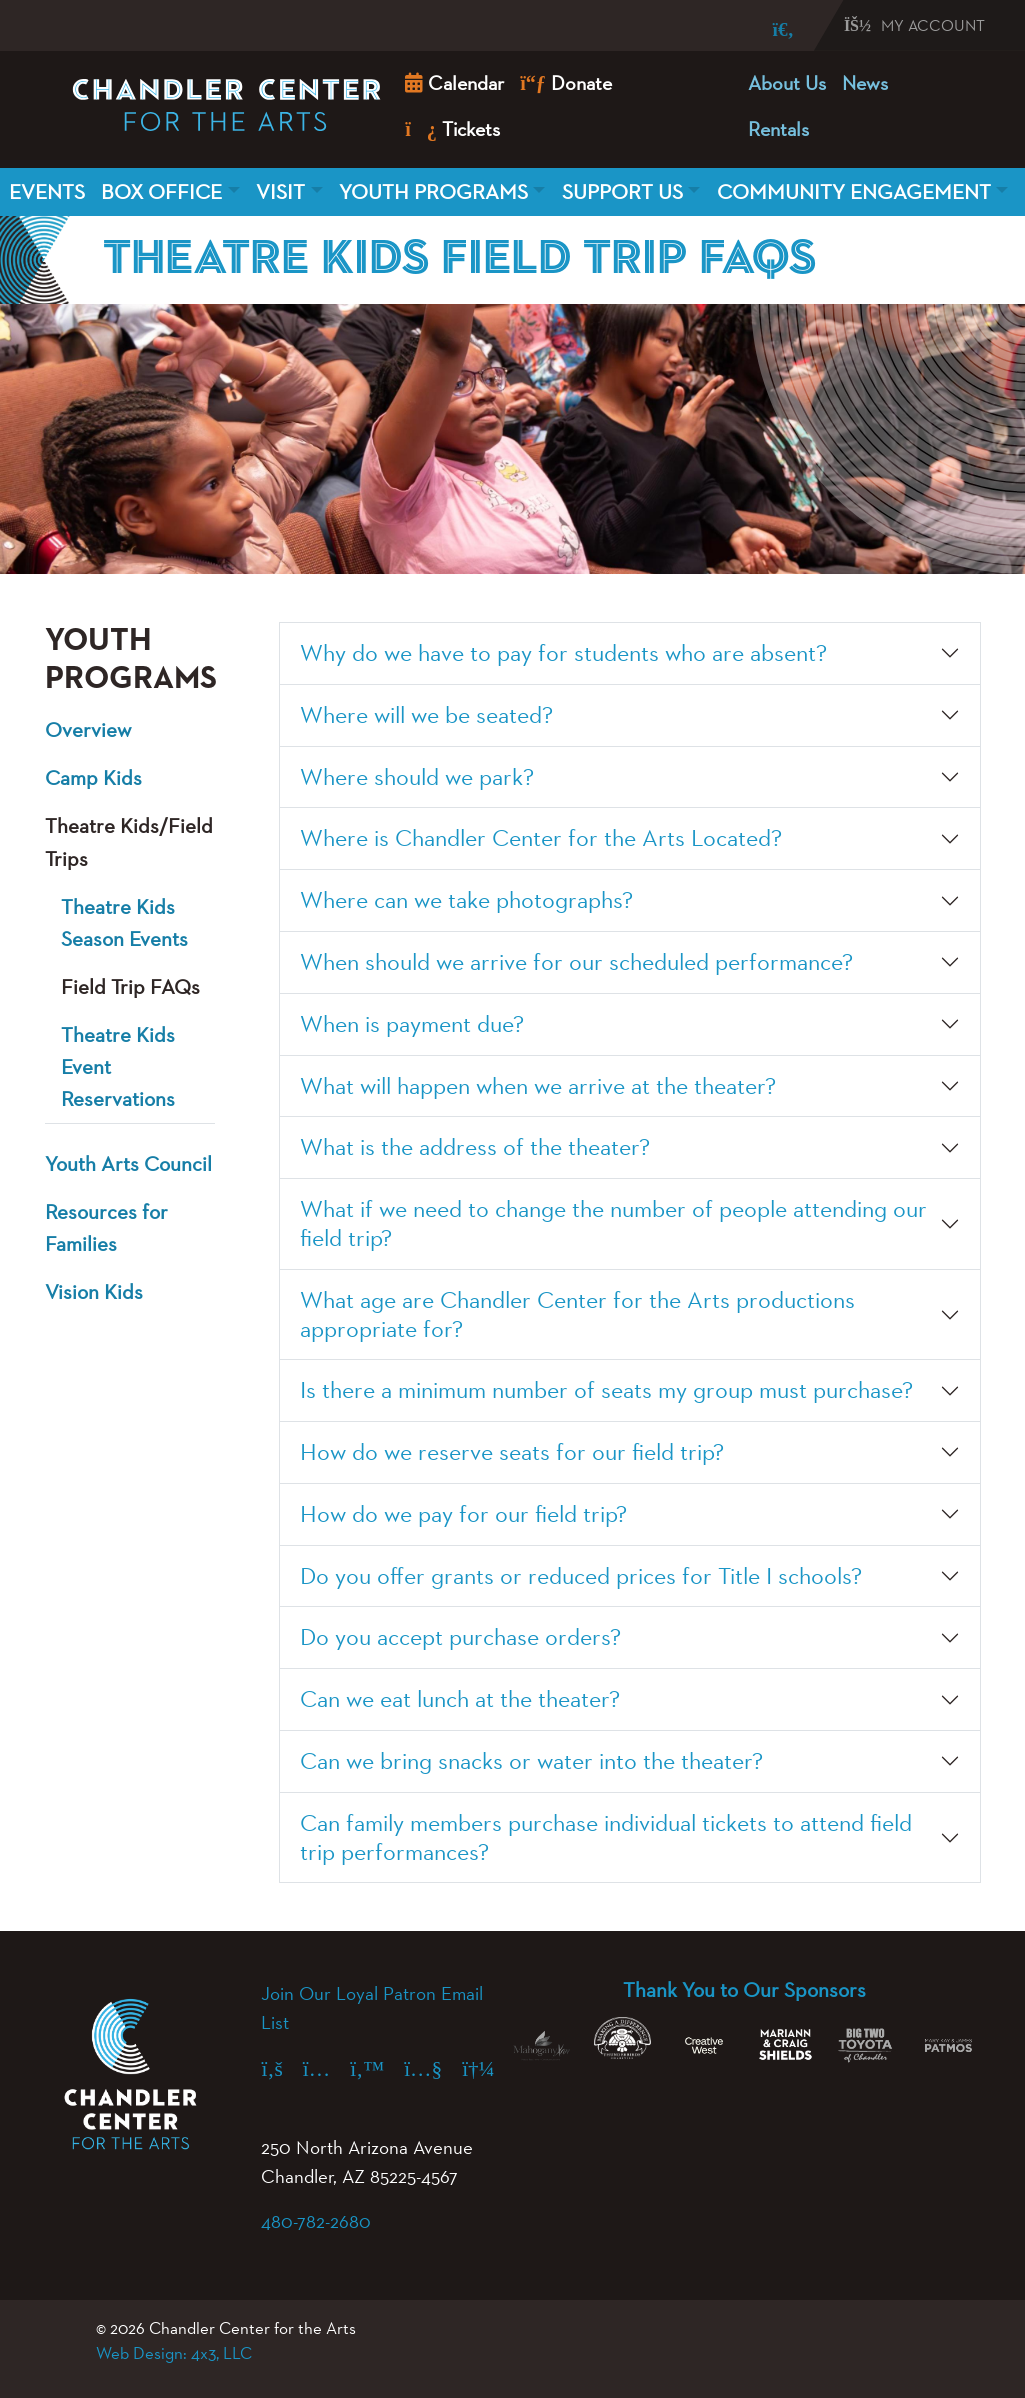  Describe the element at coordinates (128, 1163) in the screenshot. I see `Youth Arts Council` at that location.